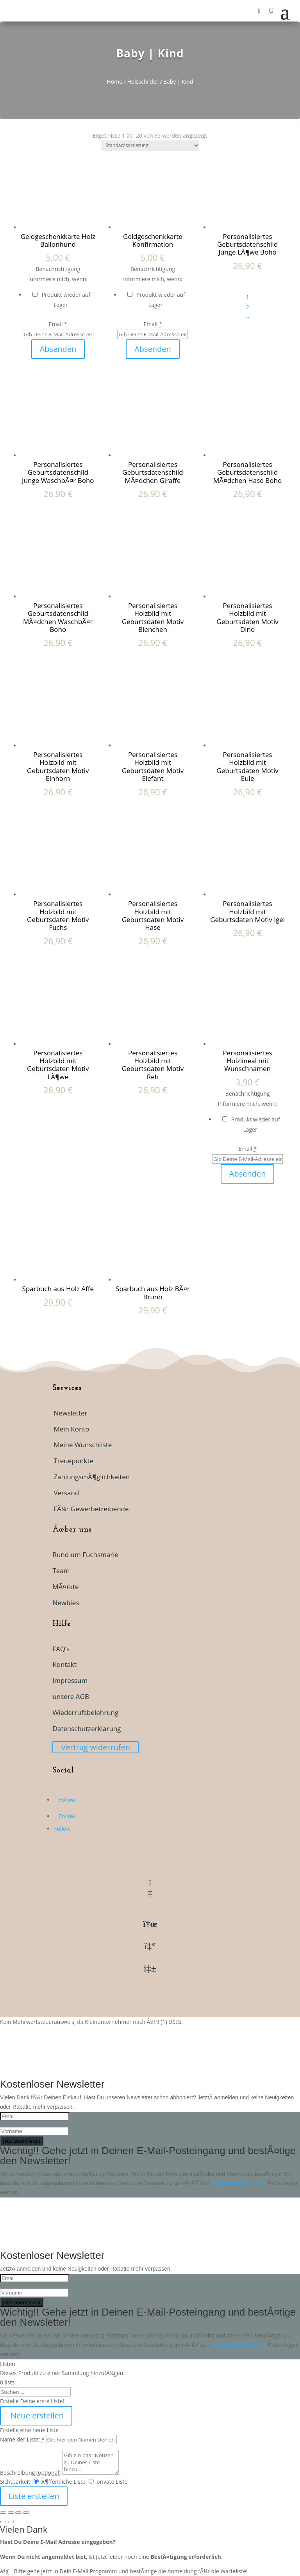 This screenshot has width=300, height=2576. Describe the element at coordinates (36, 2415) in the screenshot. I see `Neue erstellen` at that location.